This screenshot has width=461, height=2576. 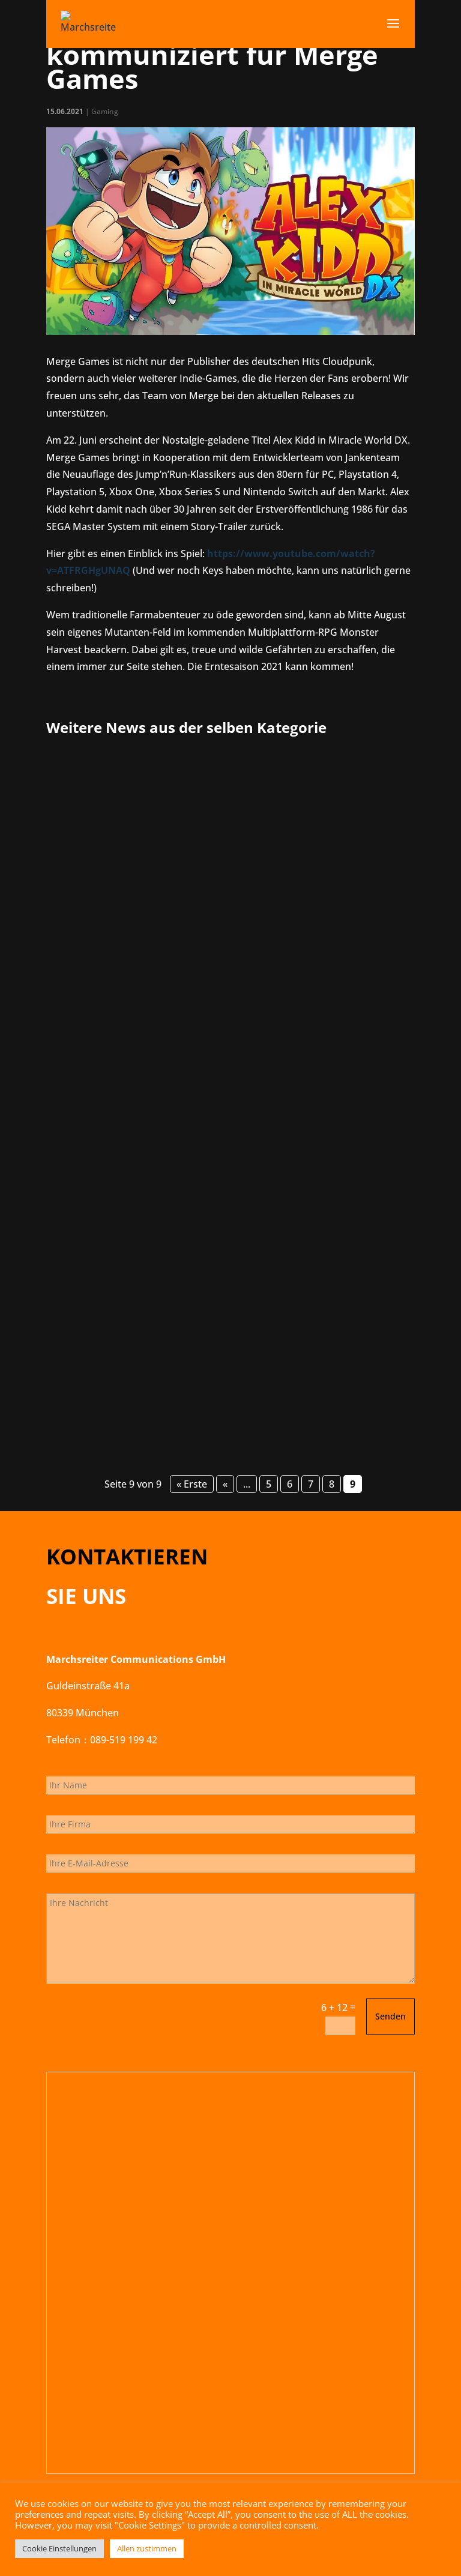 I want to click on Gaming, so click(x=104, y=111).